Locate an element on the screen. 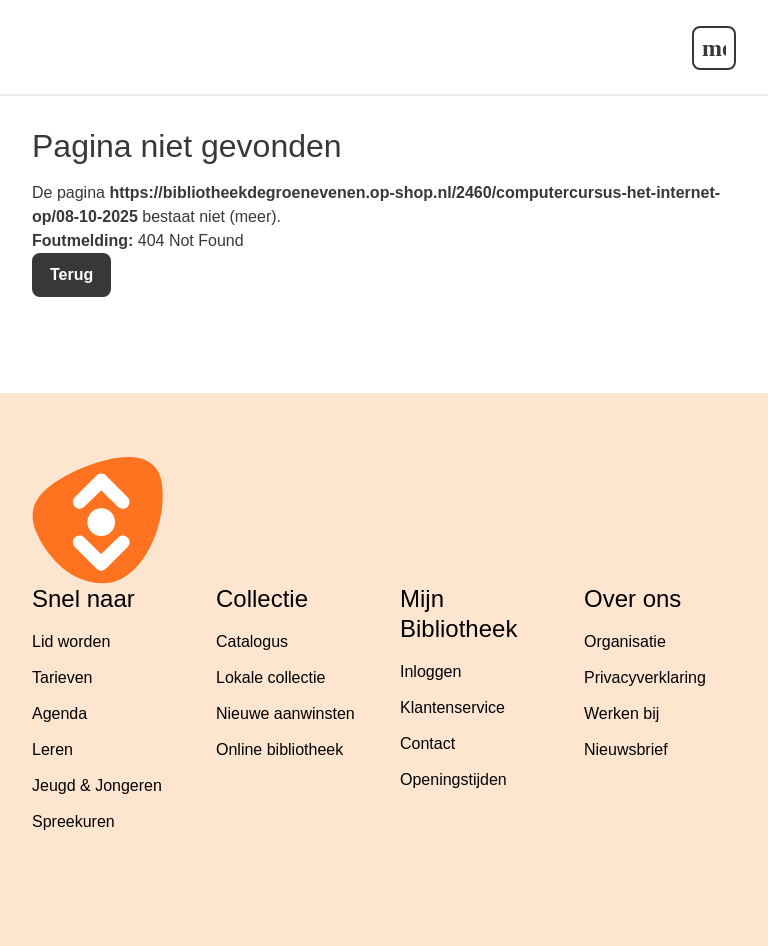 Image resolution: width=768 pixels, height=946 pixels. Organisatie is located at coordinates (625, 641).